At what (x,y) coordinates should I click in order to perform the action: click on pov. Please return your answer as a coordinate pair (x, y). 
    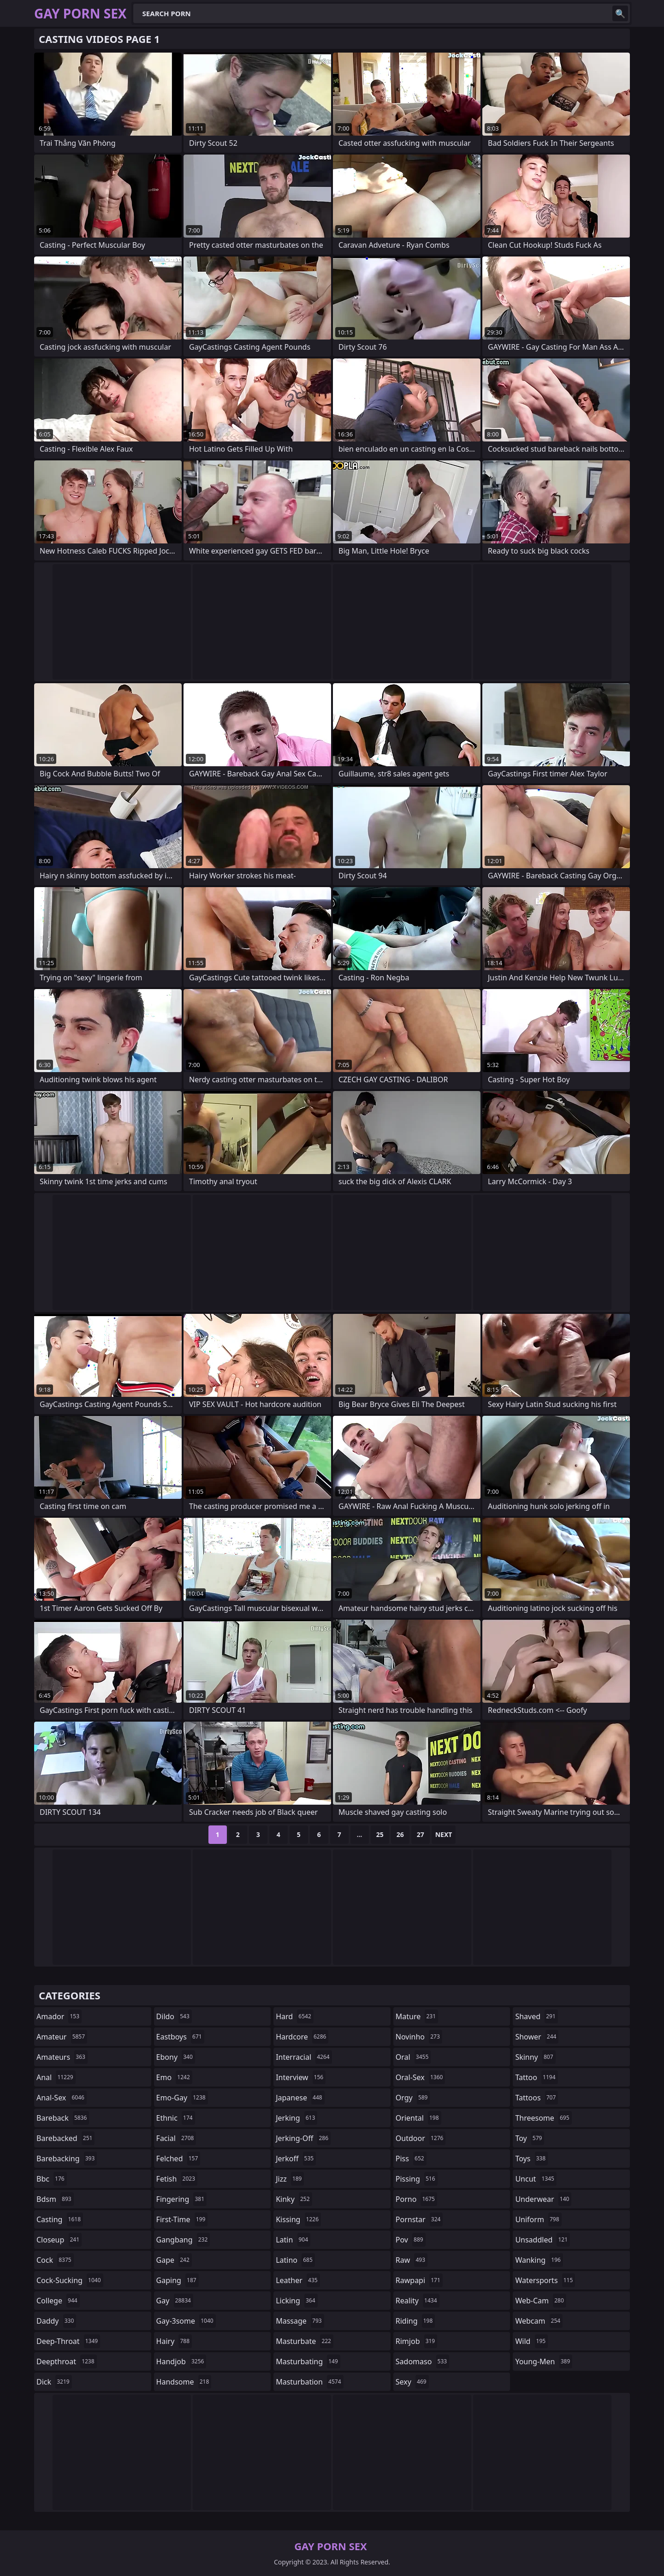
    Looking at the image, I should click on (411, 2240).